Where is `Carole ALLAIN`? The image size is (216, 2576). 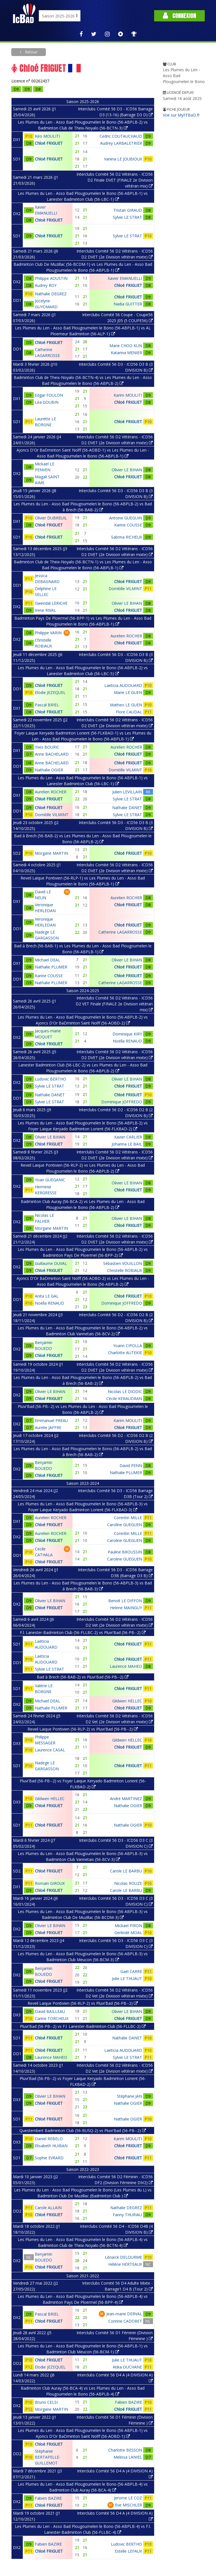 Carole ALLAIN is located at coordinates (48, 2207).